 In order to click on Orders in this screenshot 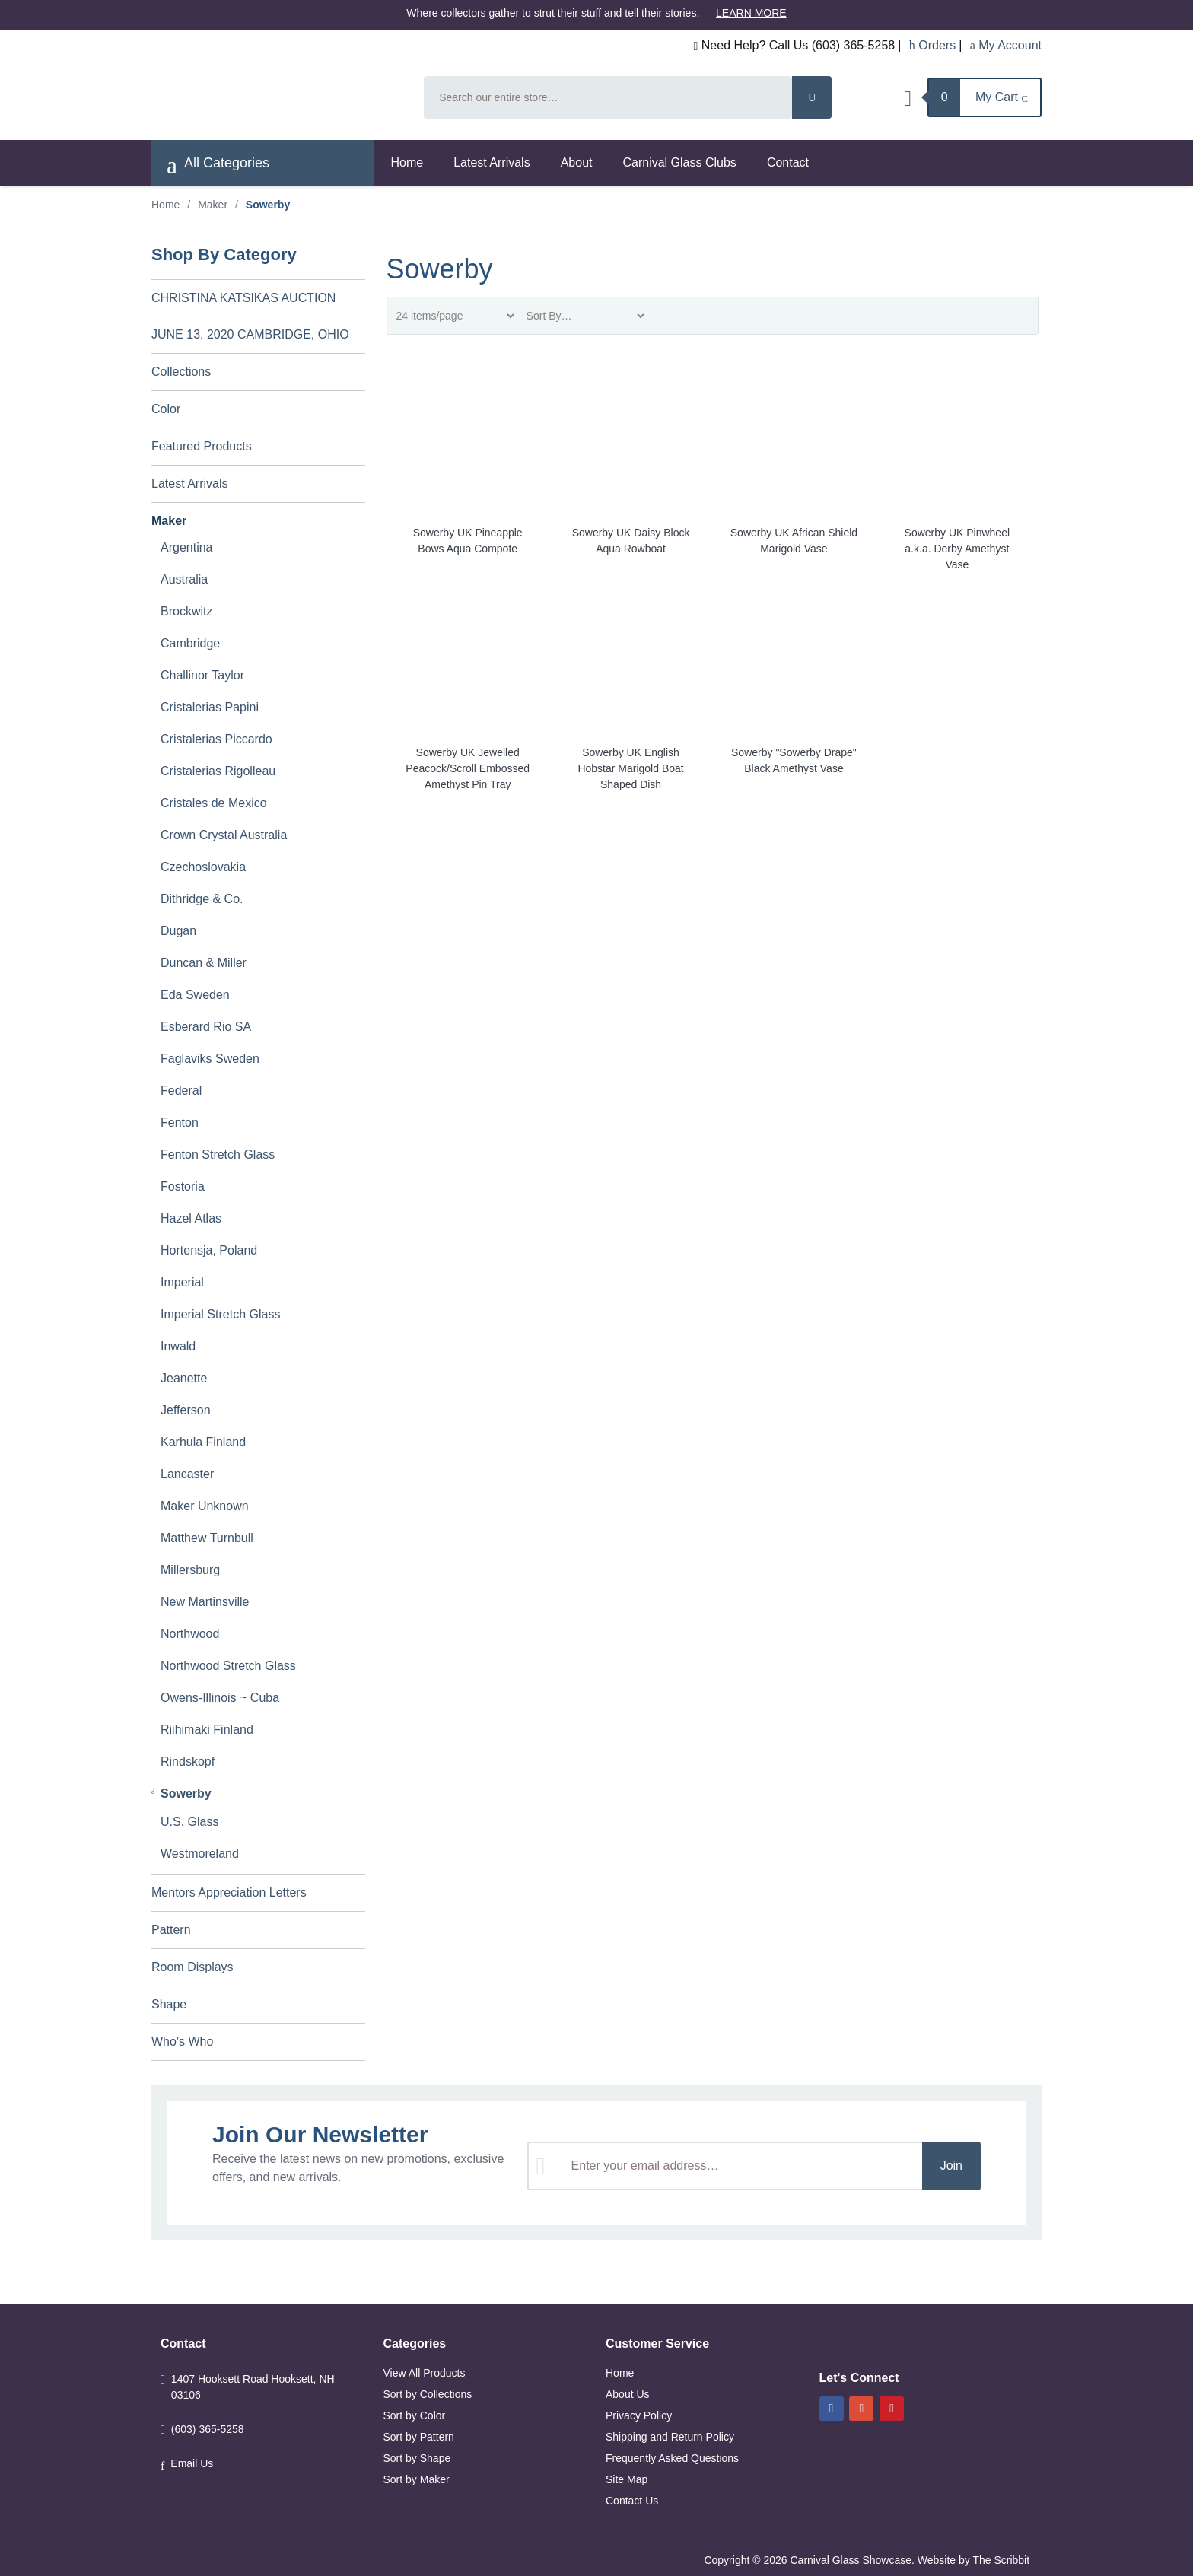, I will do `click(932, 45)`.